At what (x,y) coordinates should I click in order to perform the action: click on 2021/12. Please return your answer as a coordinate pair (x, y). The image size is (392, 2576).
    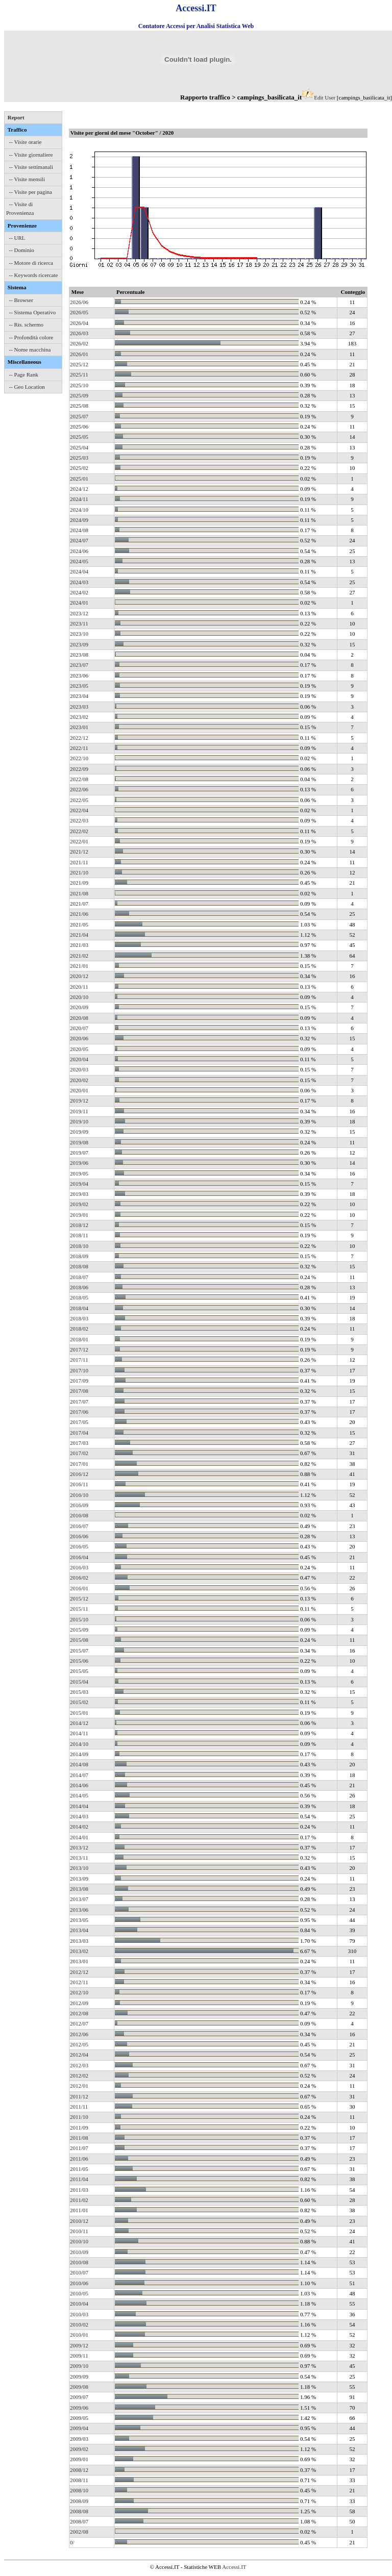
    Looking at the image, I should click on (79, 851).